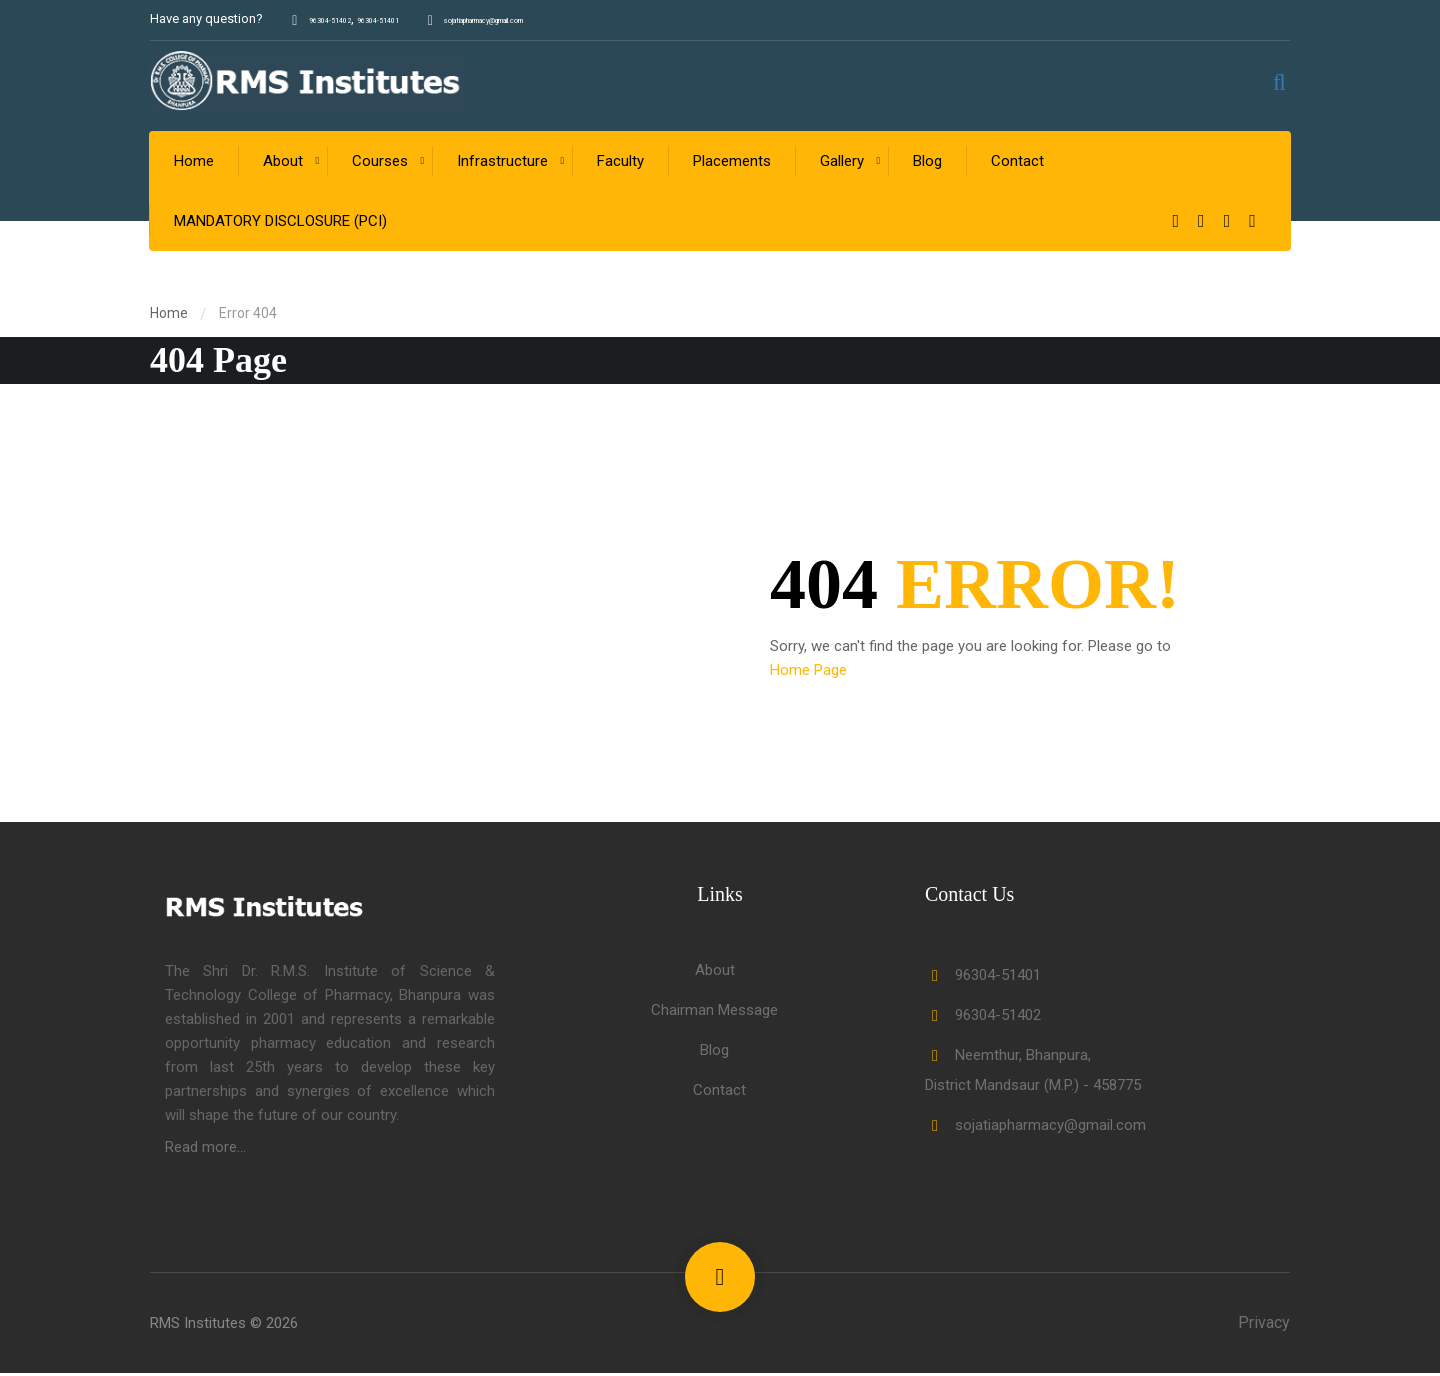 This screenshot has height=1376, width=1440. Describe the element at coordinates (347, 18) in the screenshot. I see `96304-51402` at that location.